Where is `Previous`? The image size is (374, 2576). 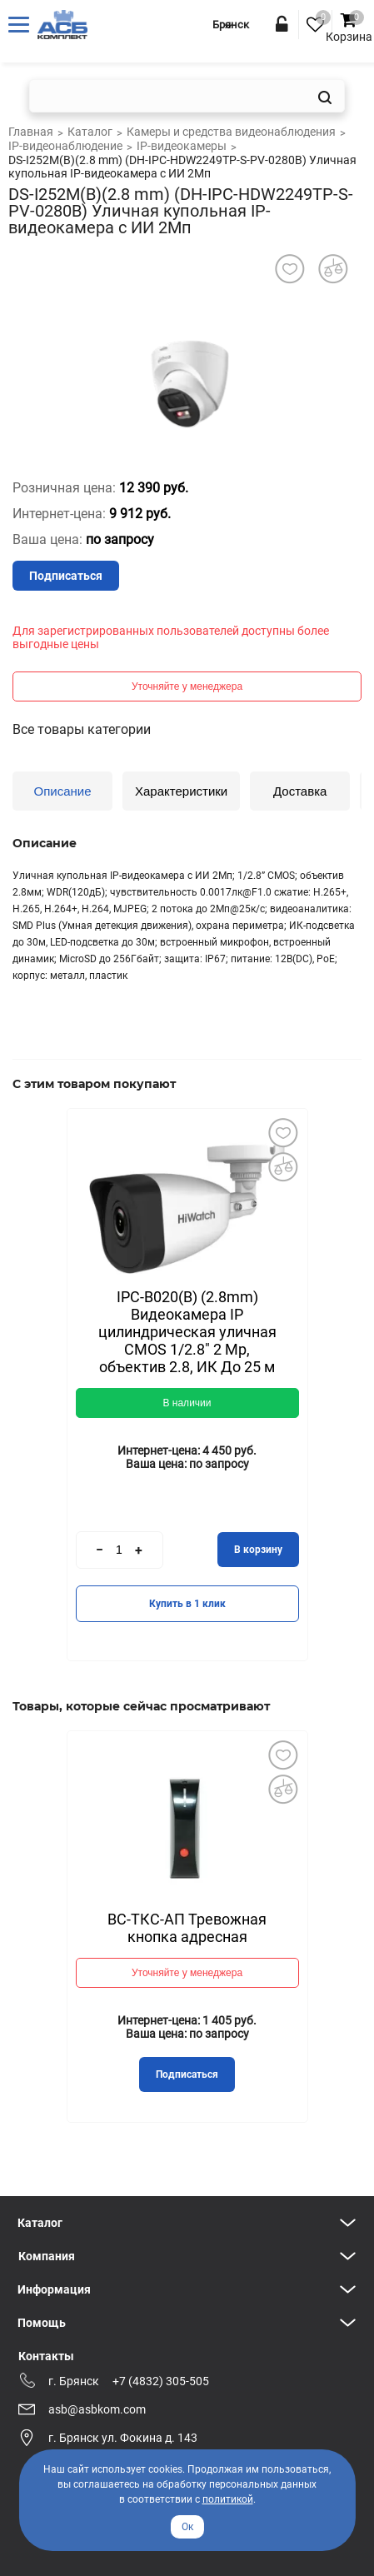 Previous is located at coordinates (92, 1326).